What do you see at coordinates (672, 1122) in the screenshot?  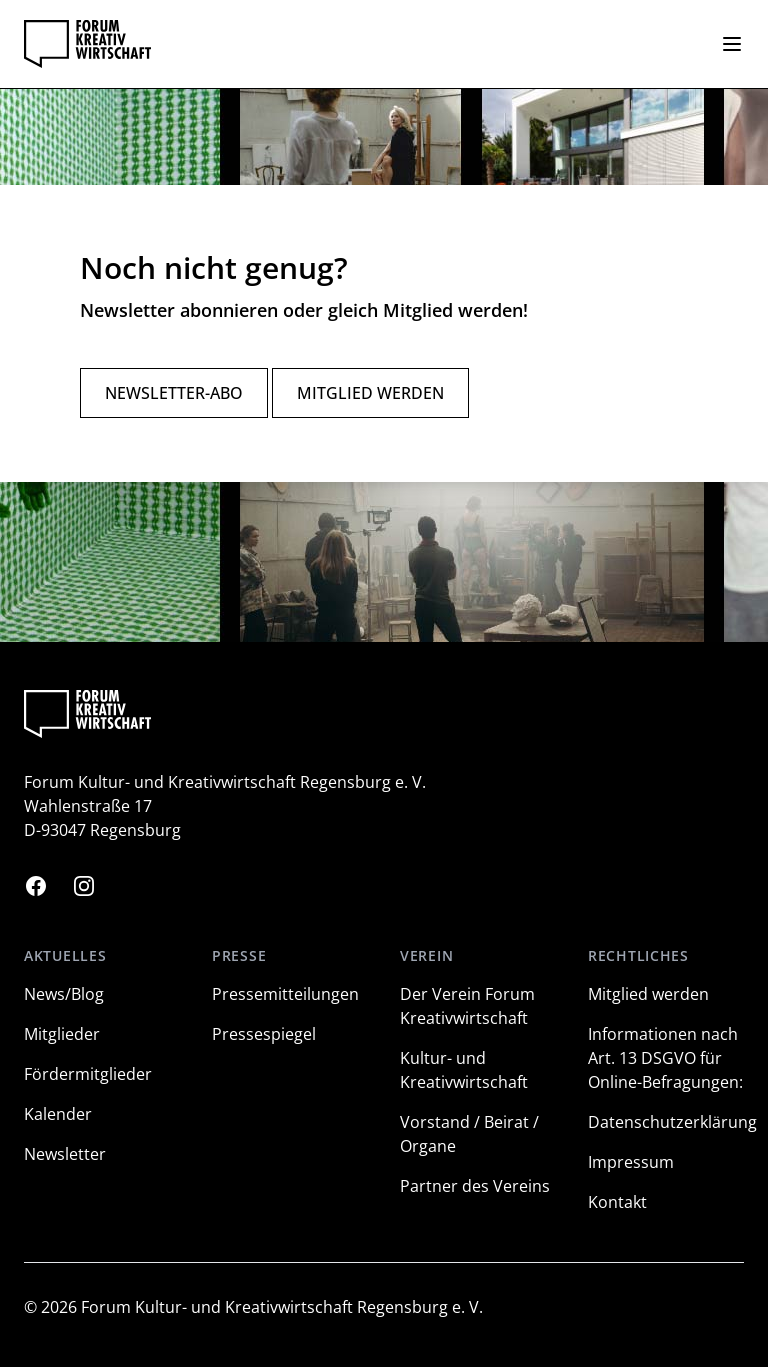 I see `Datenschutzerklärung` at bounding box center [672, 1122].